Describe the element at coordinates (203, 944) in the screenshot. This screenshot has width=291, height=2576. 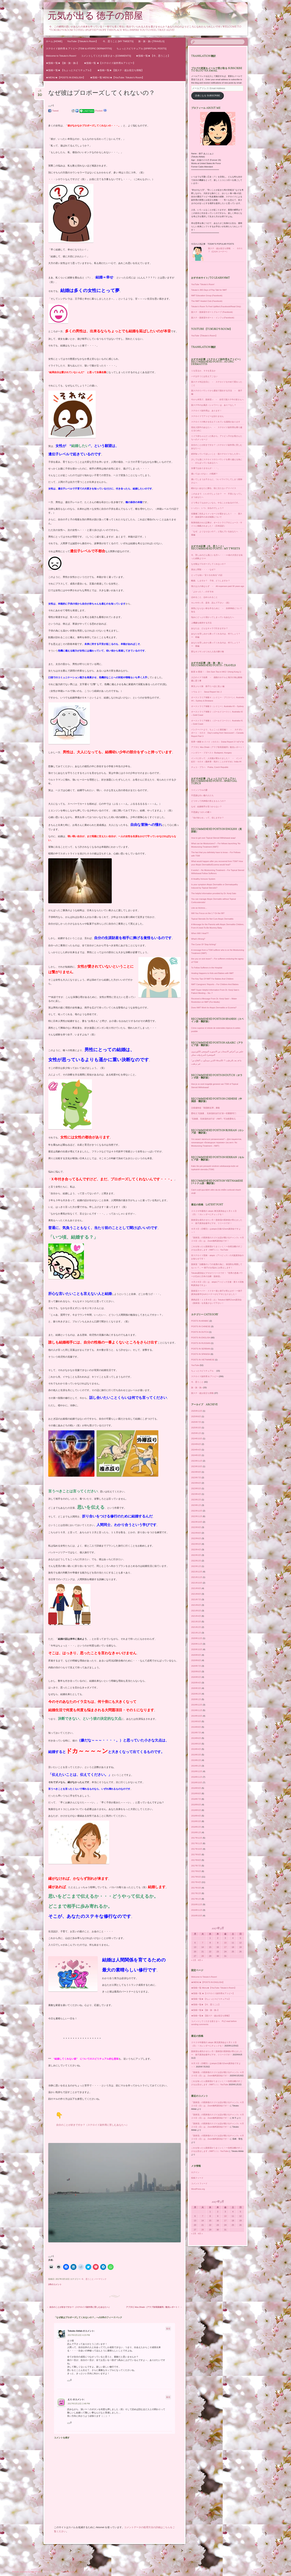
I see `The Curse Of ‘Stop Itching!’` at that location.